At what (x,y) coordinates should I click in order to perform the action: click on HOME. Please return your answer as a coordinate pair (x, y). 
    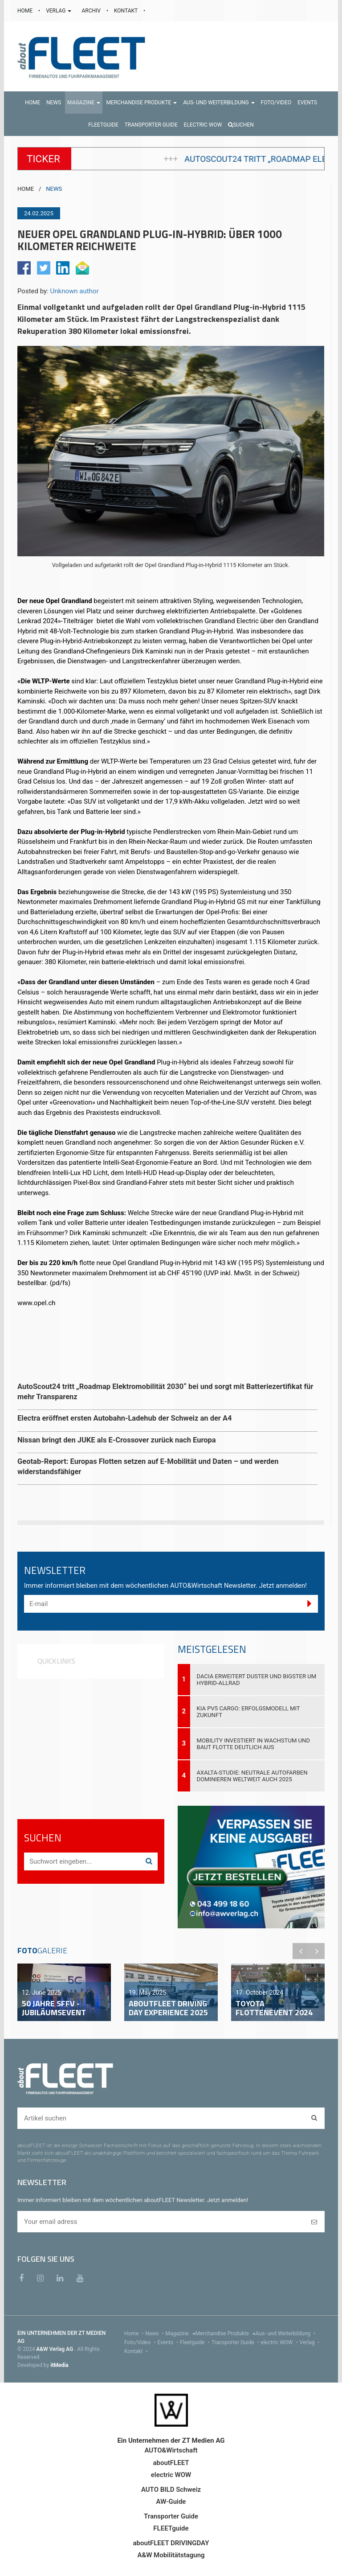
    Looking at the image, I should click on (25, 11).